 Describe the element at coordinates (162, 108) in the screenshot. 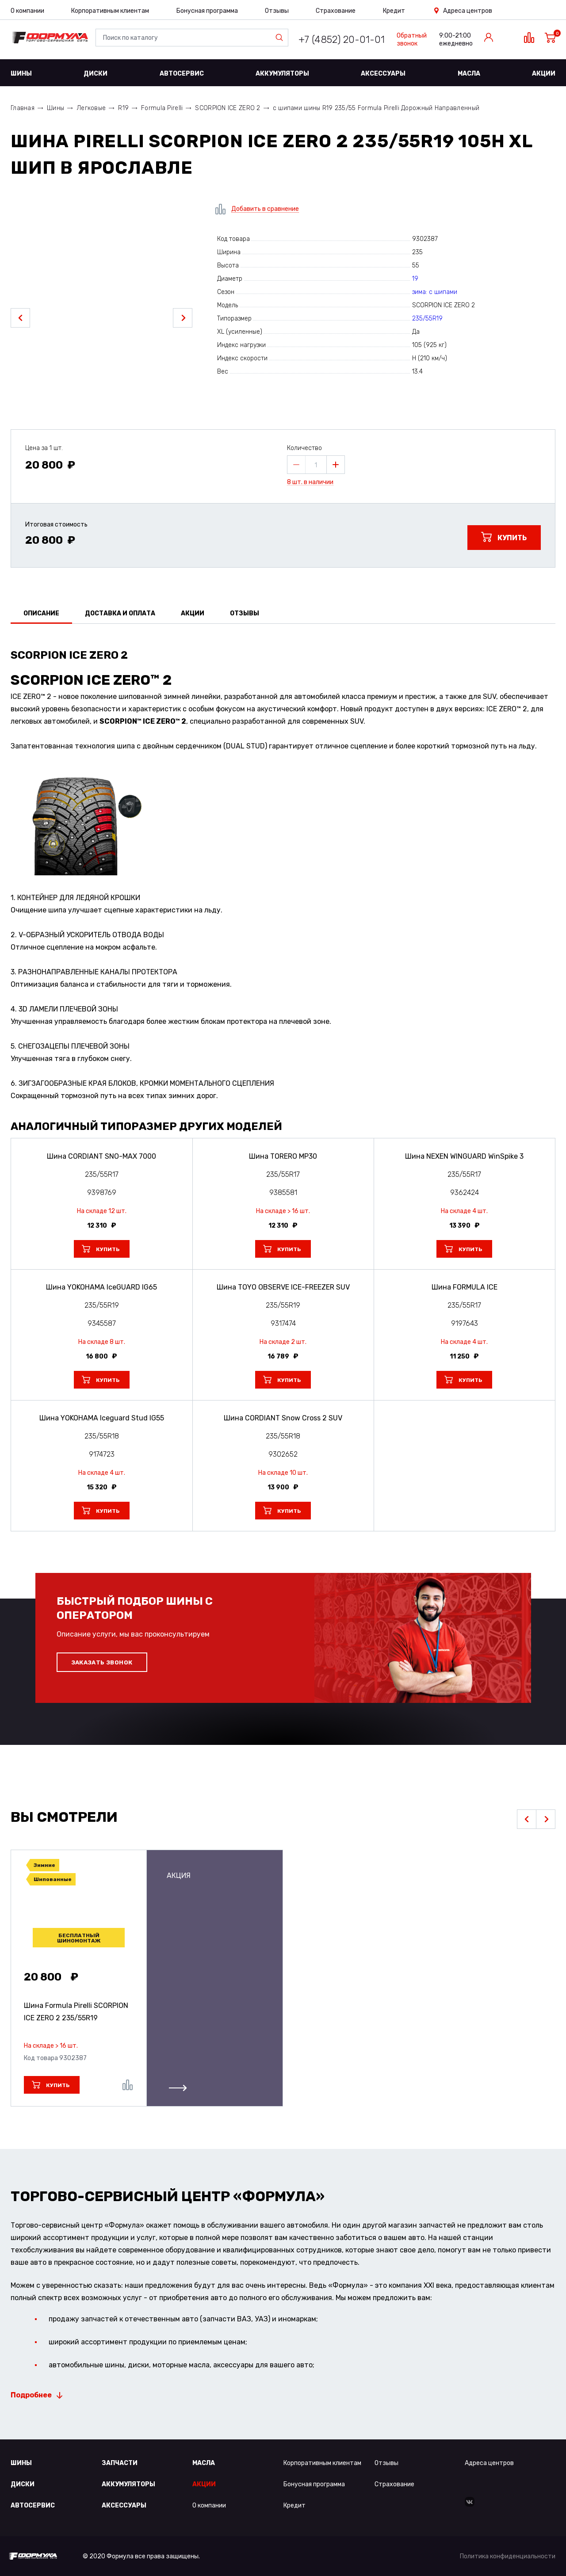

I see `Formula Pirelli` at that location.